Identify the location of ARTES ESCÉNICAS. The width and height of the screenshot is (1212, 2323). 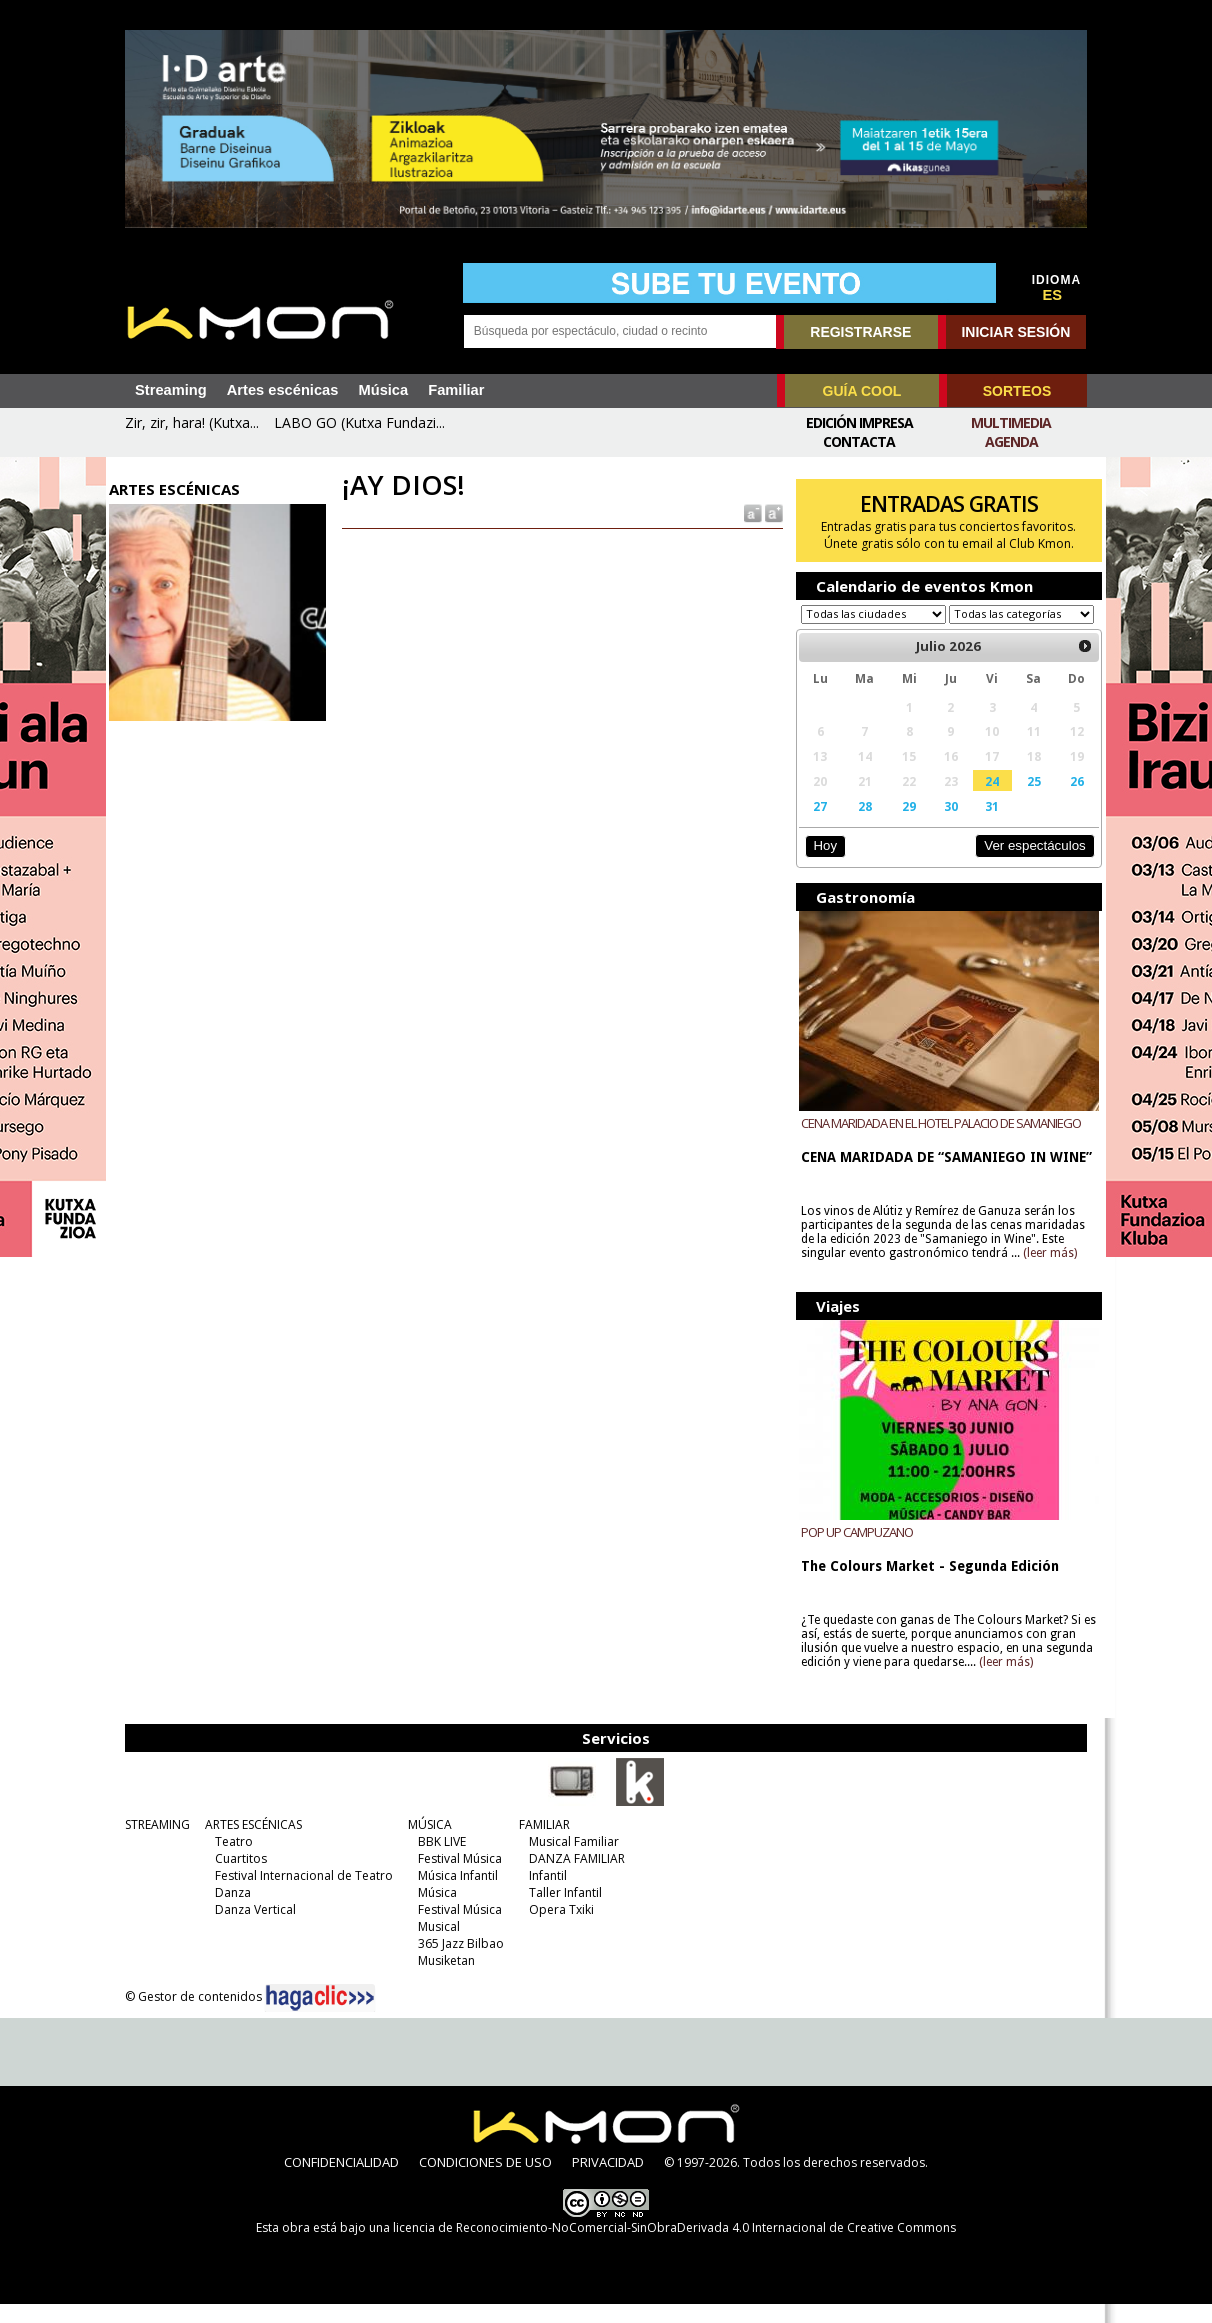
(248, 1843).